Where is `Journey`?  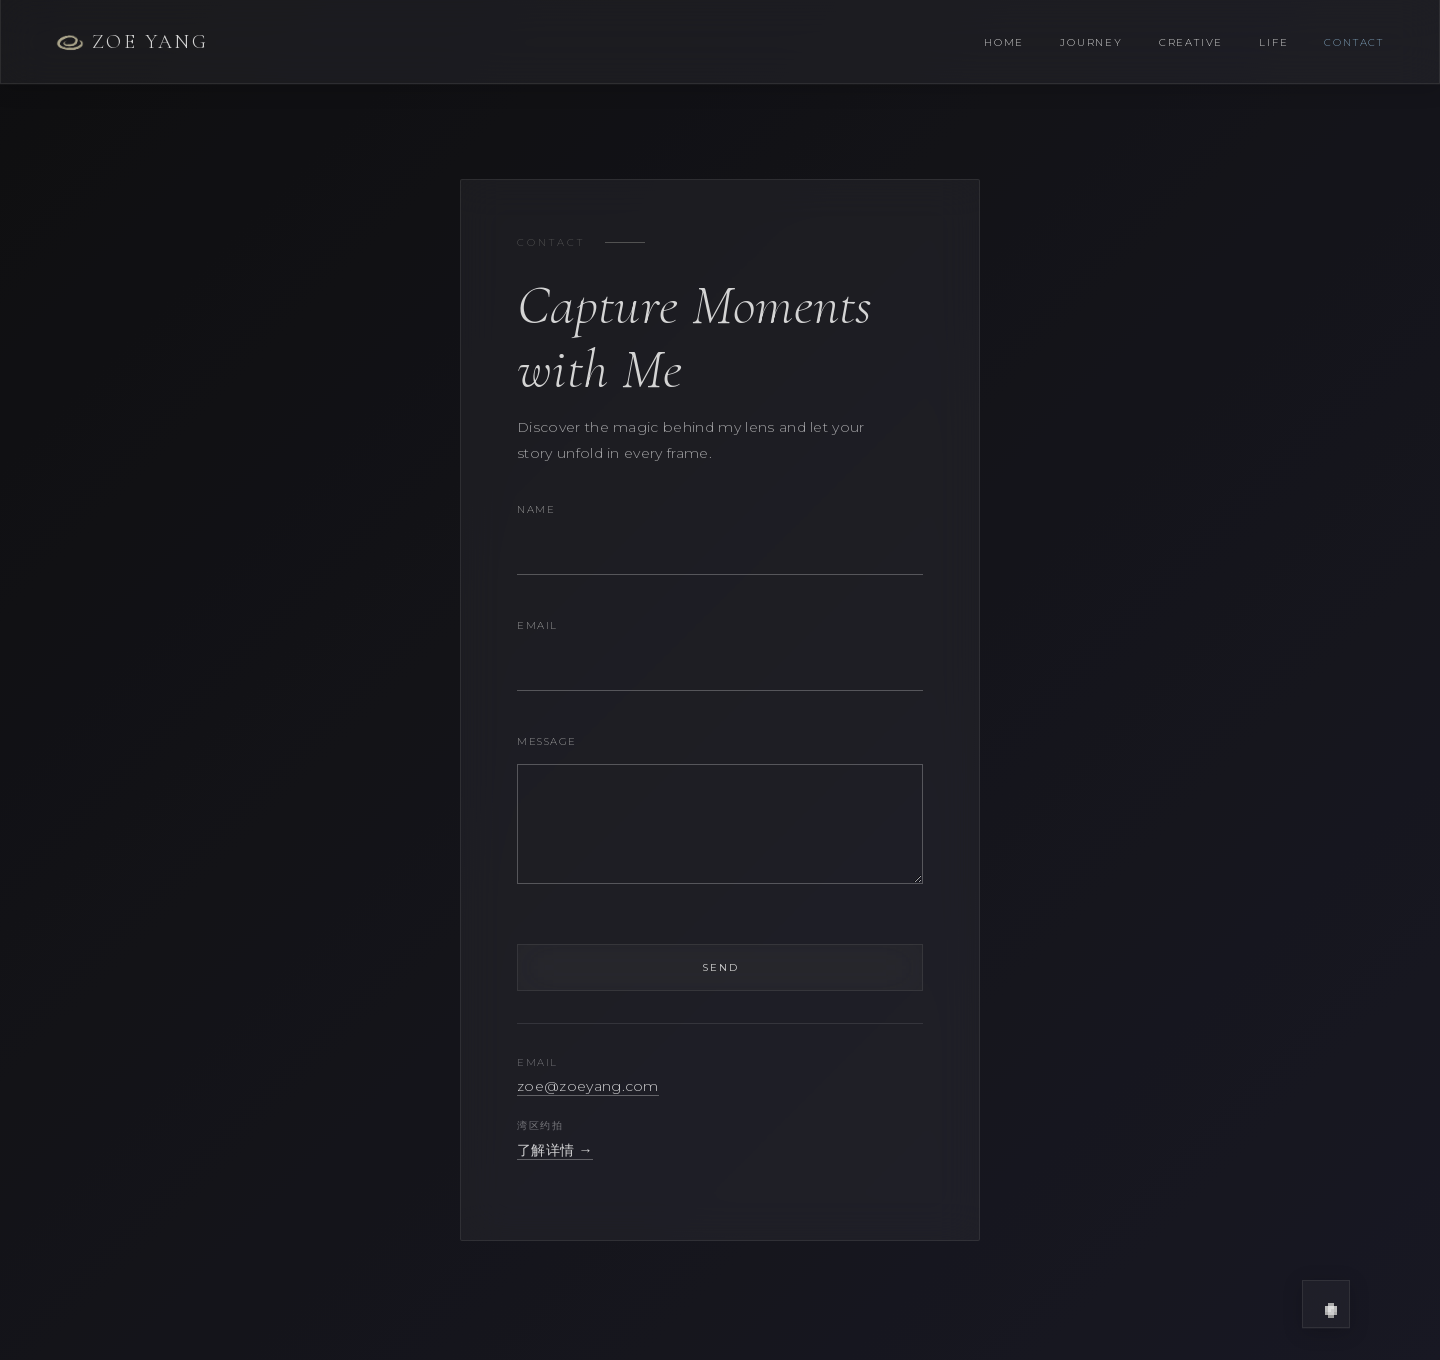
Journey is located at coordinates (1091, 42).